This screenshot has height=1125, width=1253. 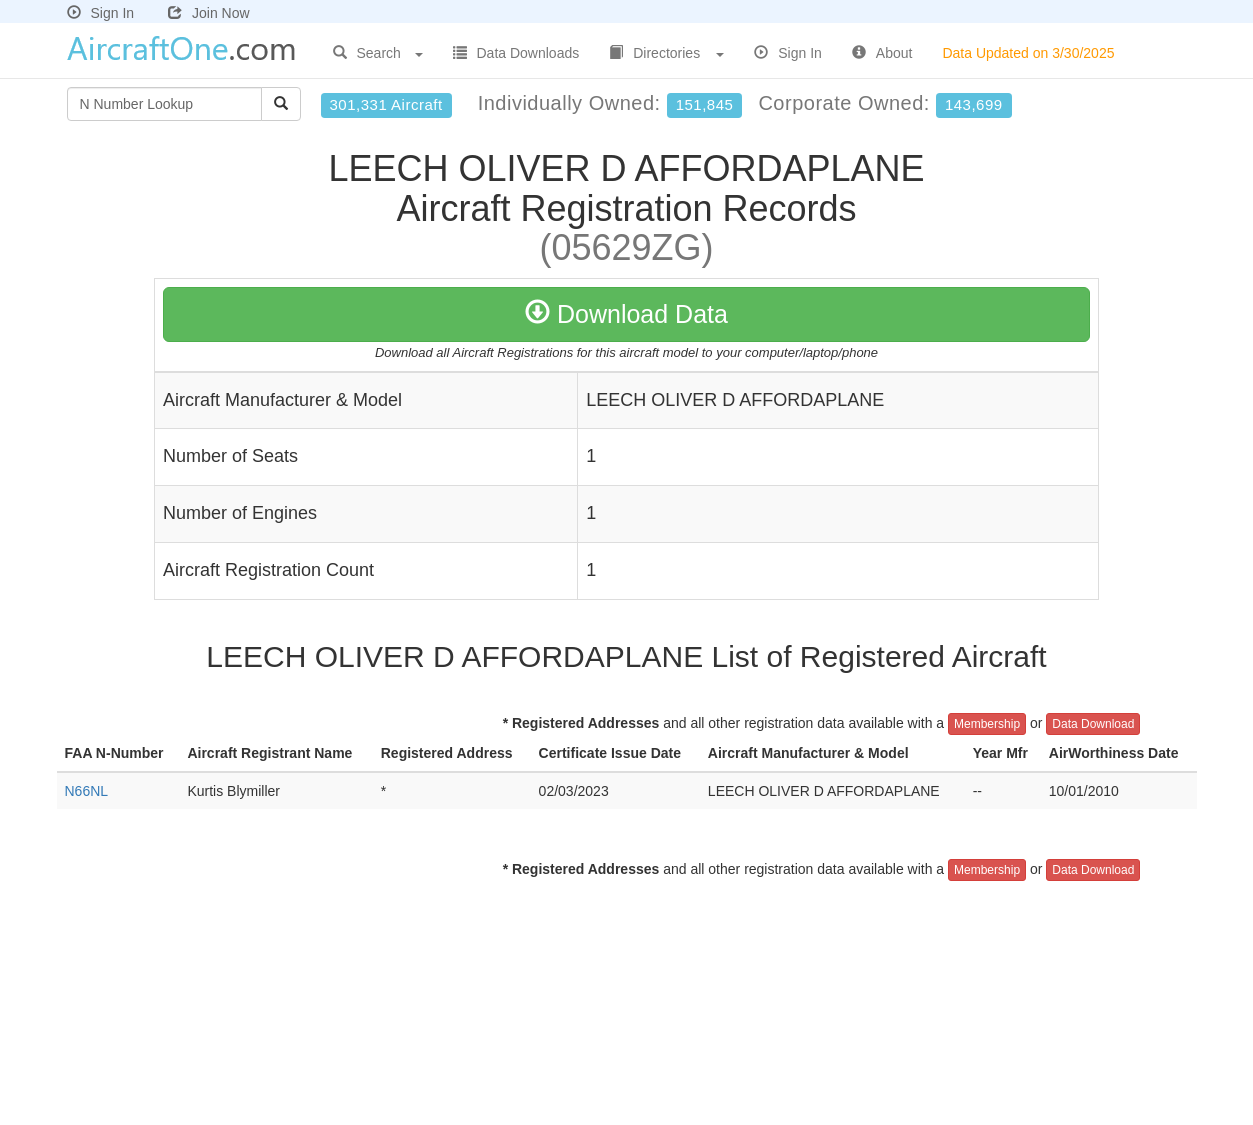 I want to click on Data Downloads, so click(x=516, y=53).